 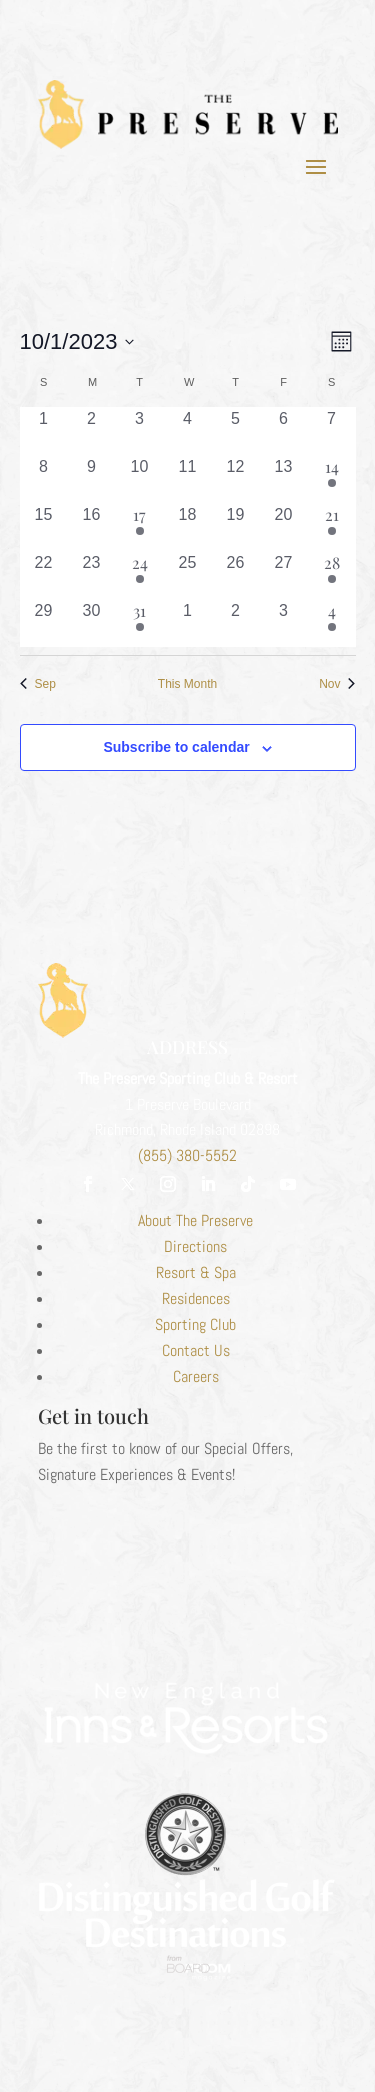 I want to click on [October 20, 0 events, past day], so click(x=284, y=527).